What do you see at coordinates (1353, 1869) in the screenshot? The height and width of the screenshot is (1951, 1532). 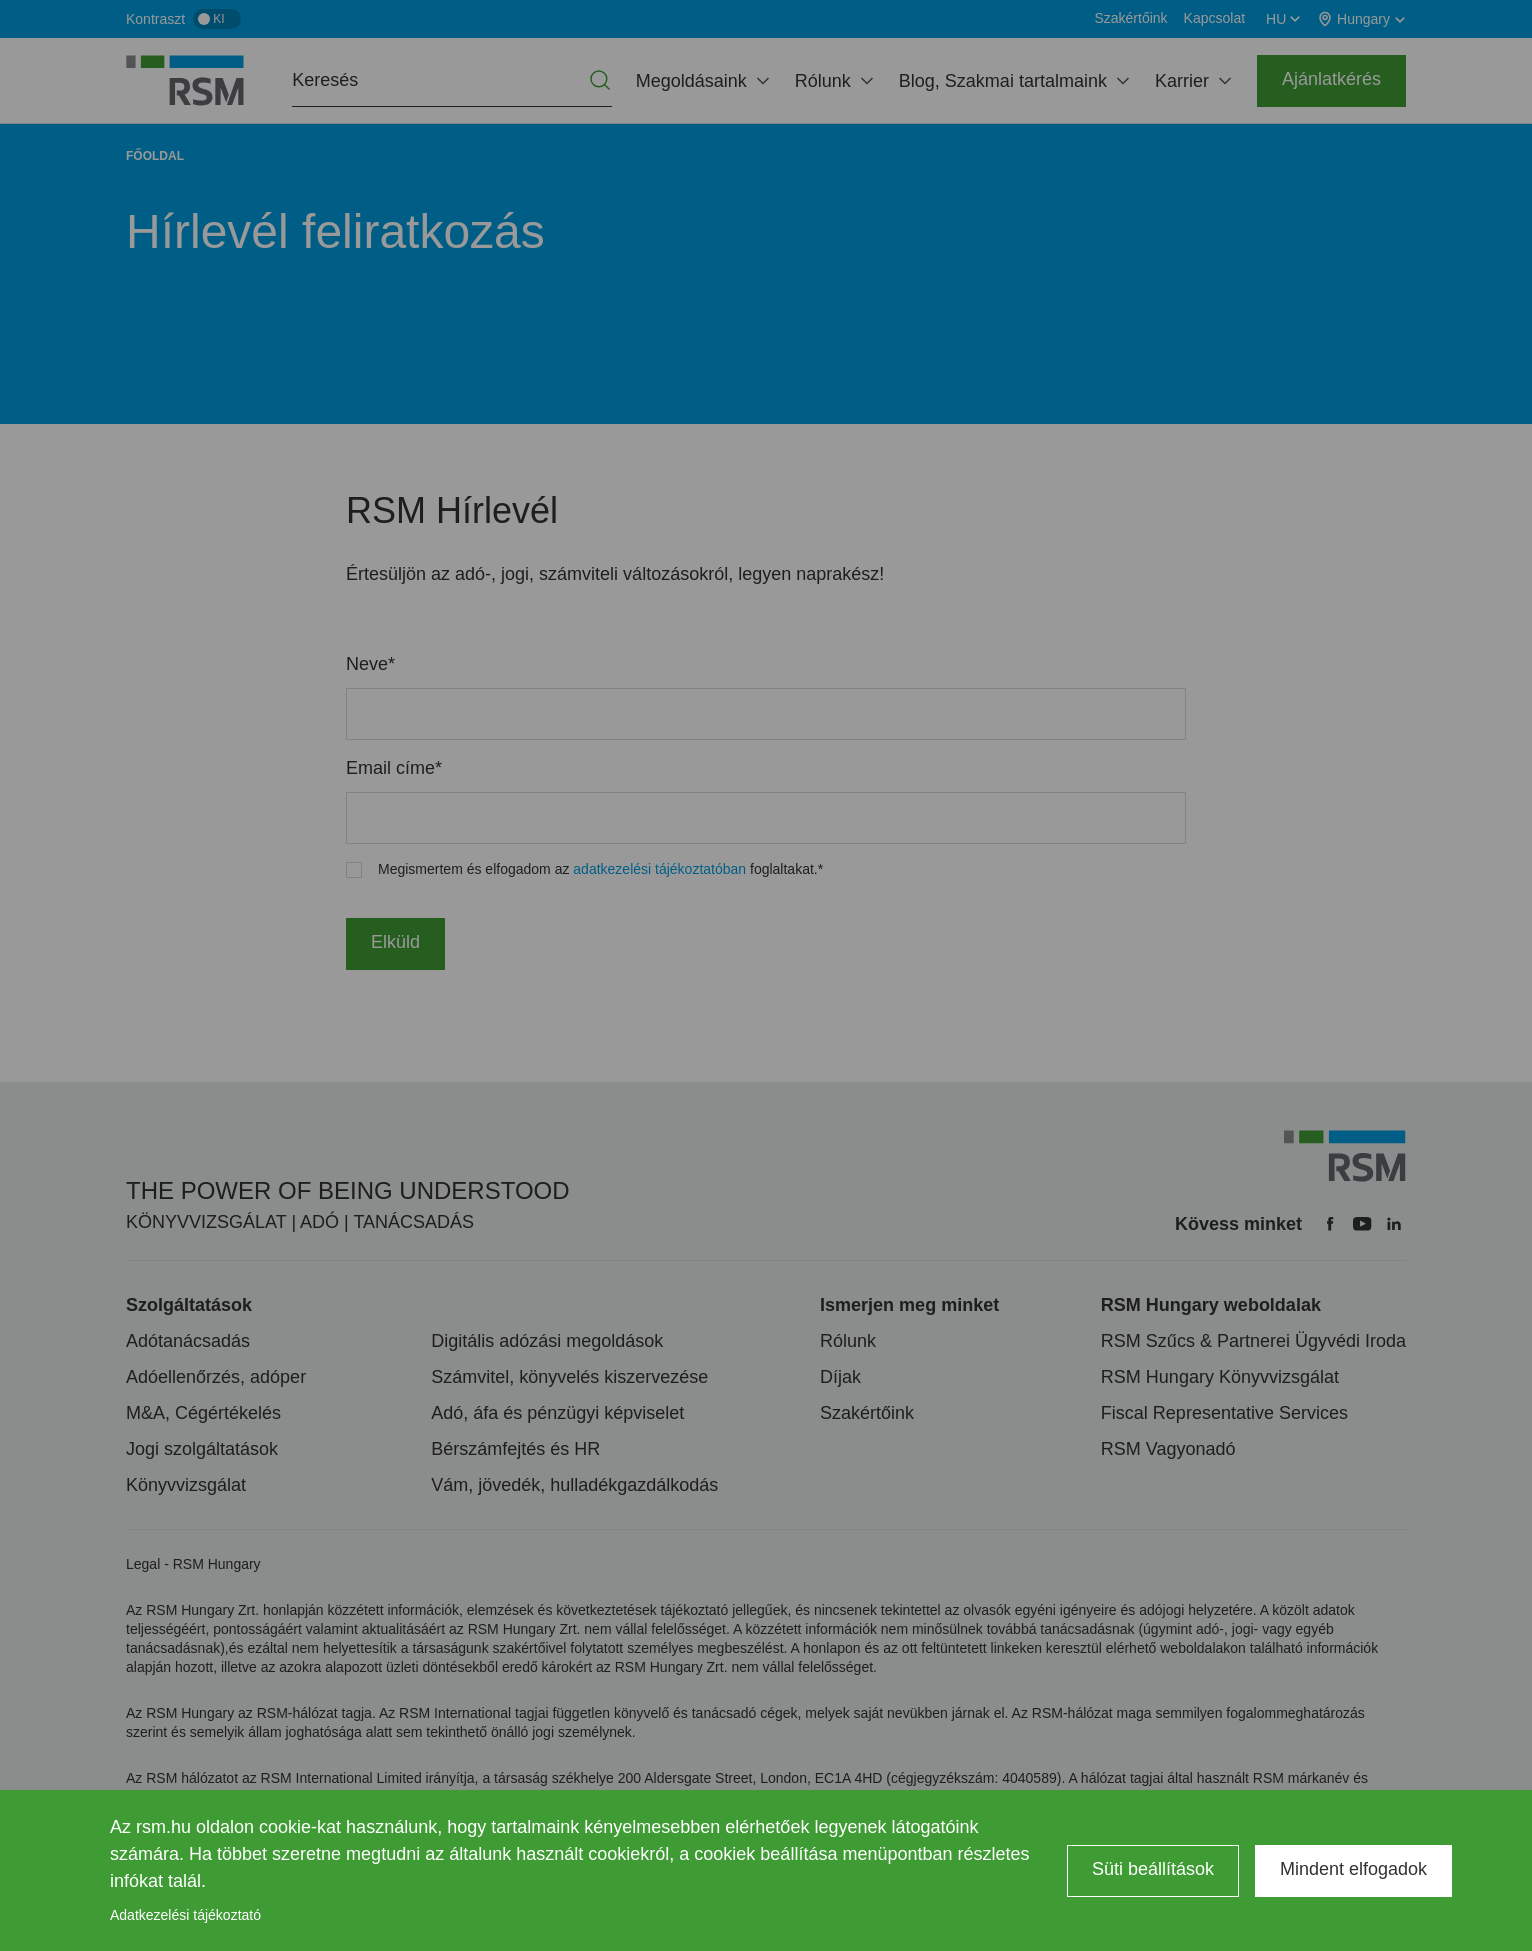 I see `Mindent elfogadok` at bounding box center [1353, 1869].